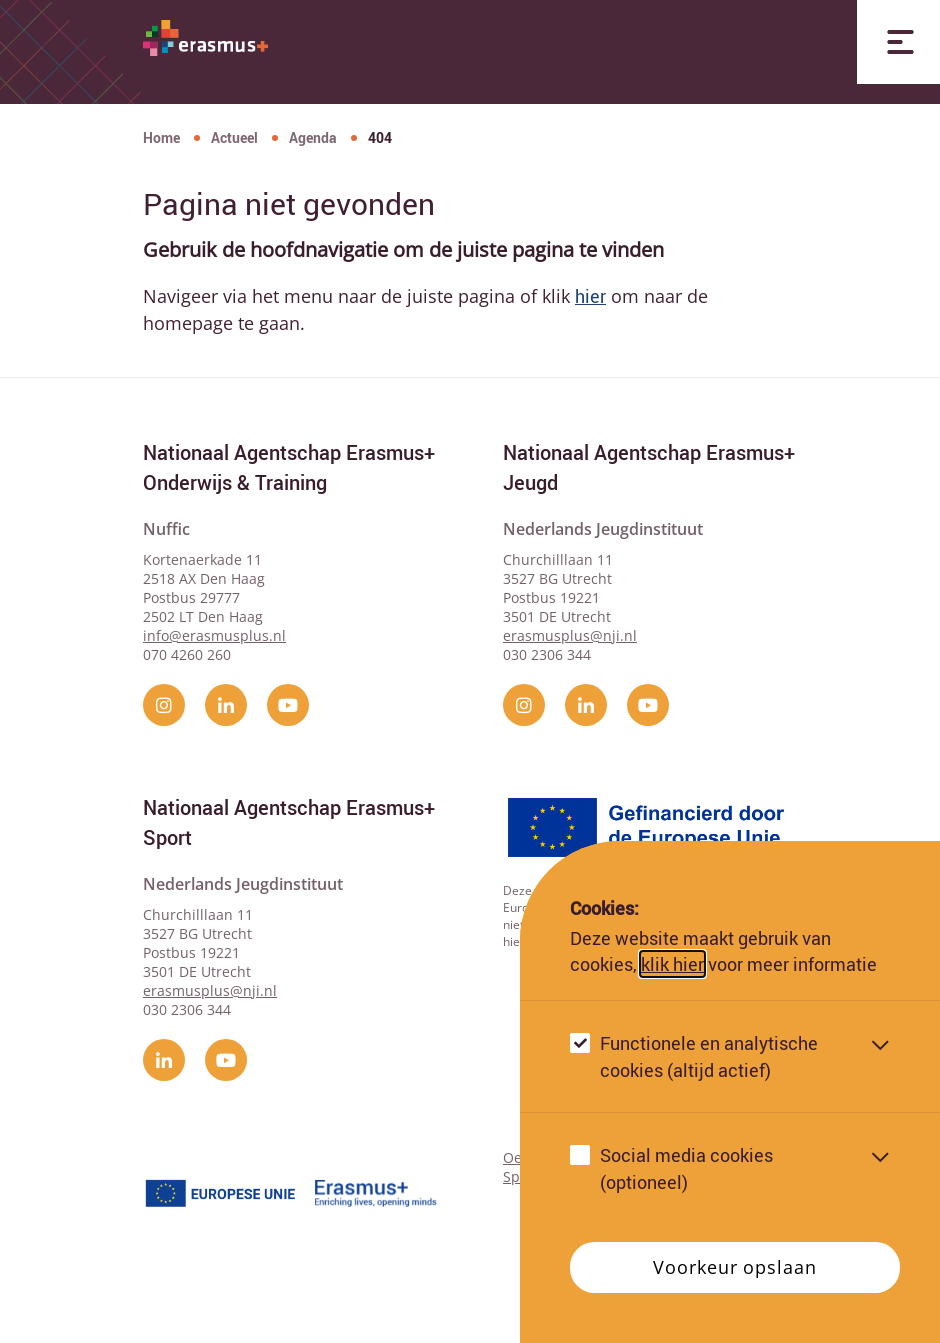 This screenshot has height=1343, width=940. What do you see at coordinates (686, 1183) in the screenshot?
I see `Social media cookies (optioneel)` at bounding box center [686, 1183].